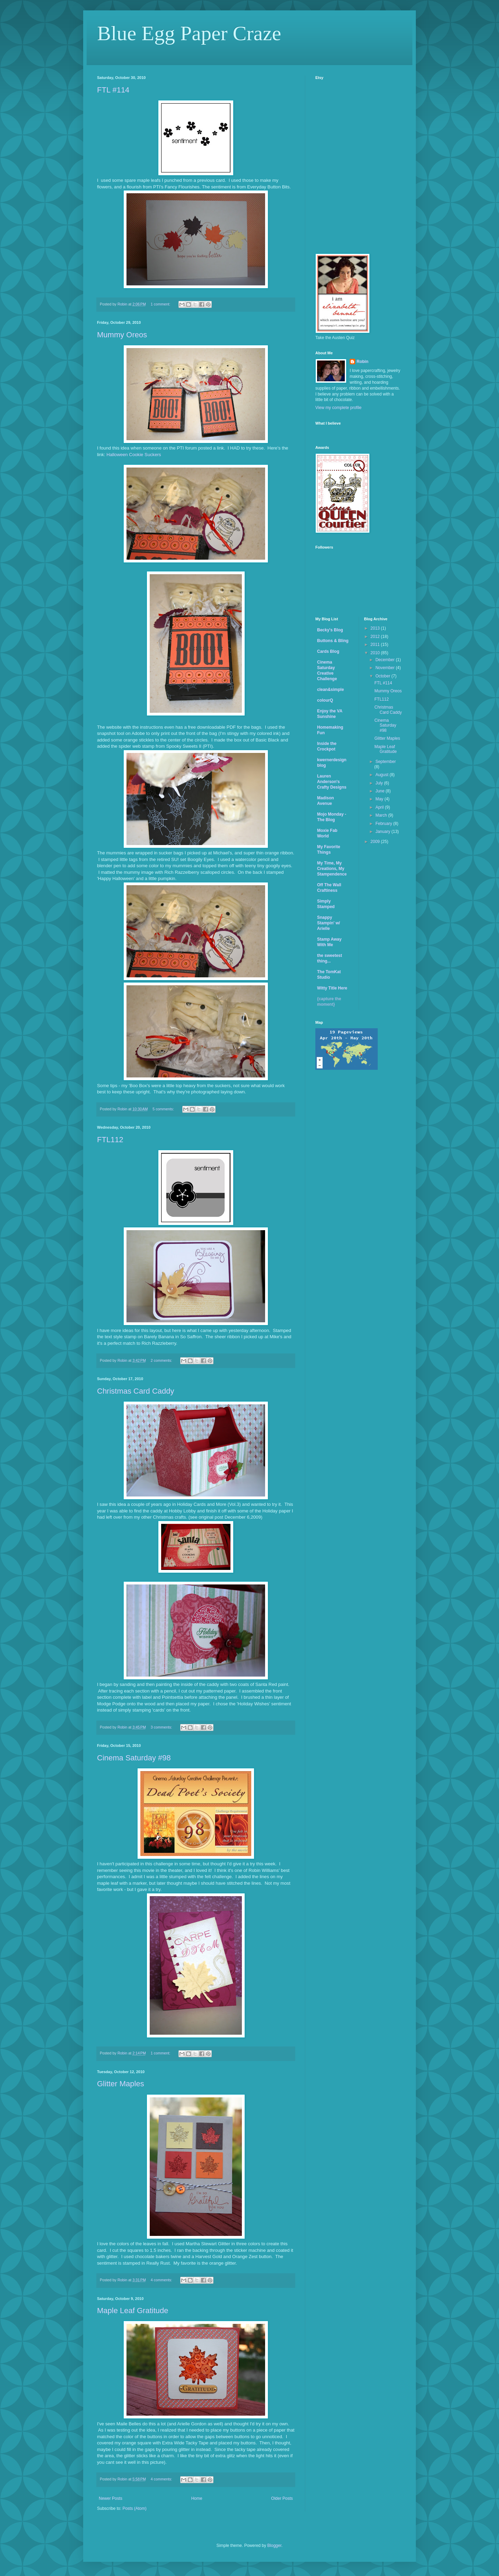 This screenshot has height=2576, width=499. I want to click on July, so click(379, 783).